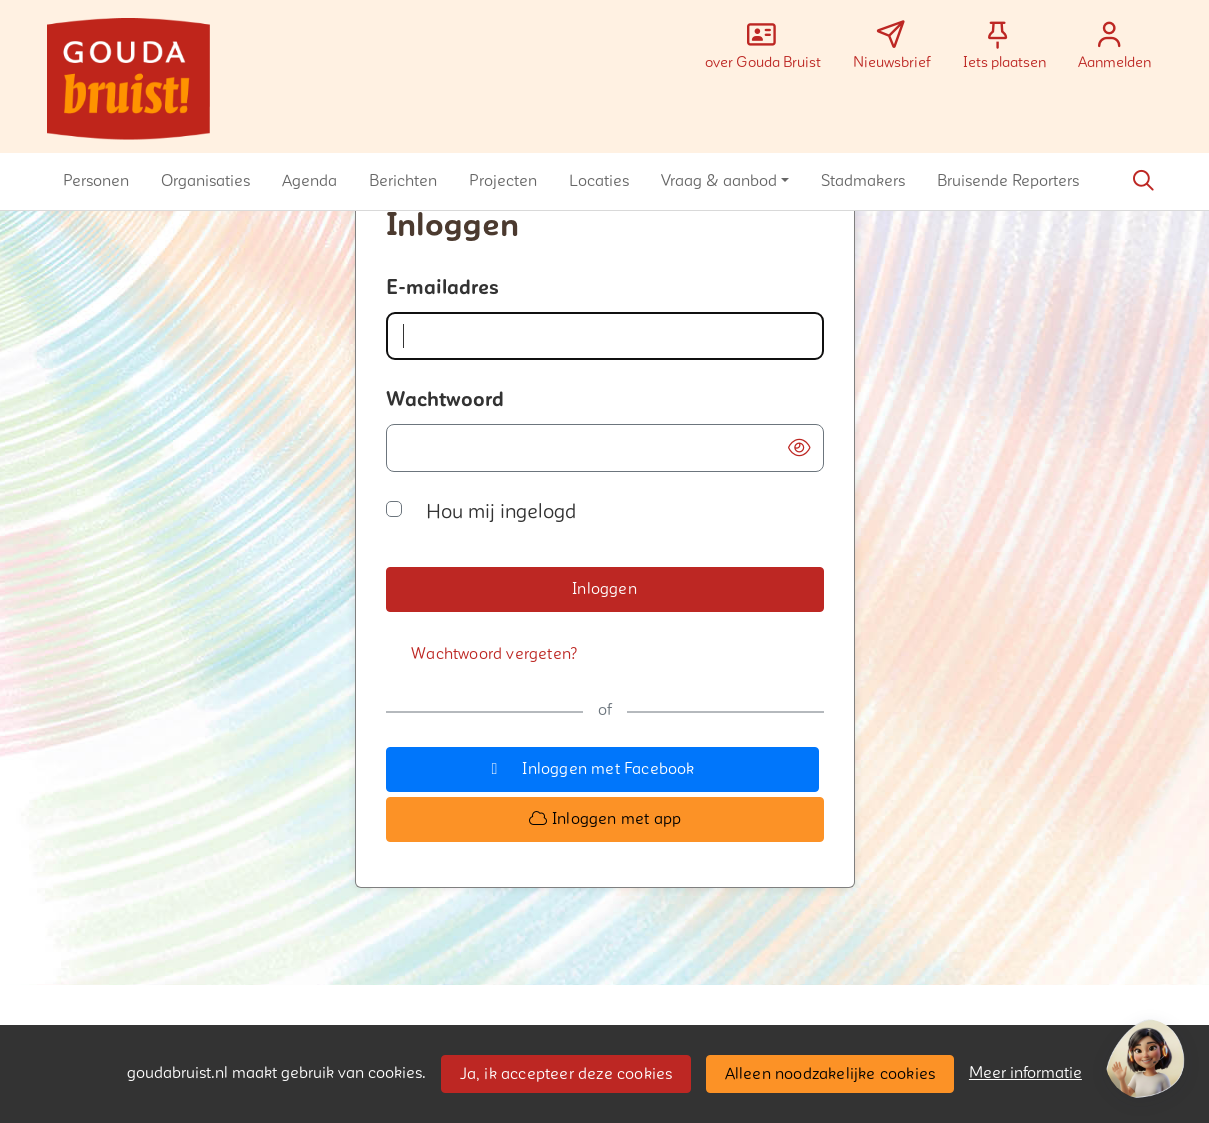 Image resolution: width=1209 pixels, height=1123 pixels. What do you see at coordinates (501, 512) in the screenshot?
I see `Hou mij ingelogd` at bounding box center [501, 512].